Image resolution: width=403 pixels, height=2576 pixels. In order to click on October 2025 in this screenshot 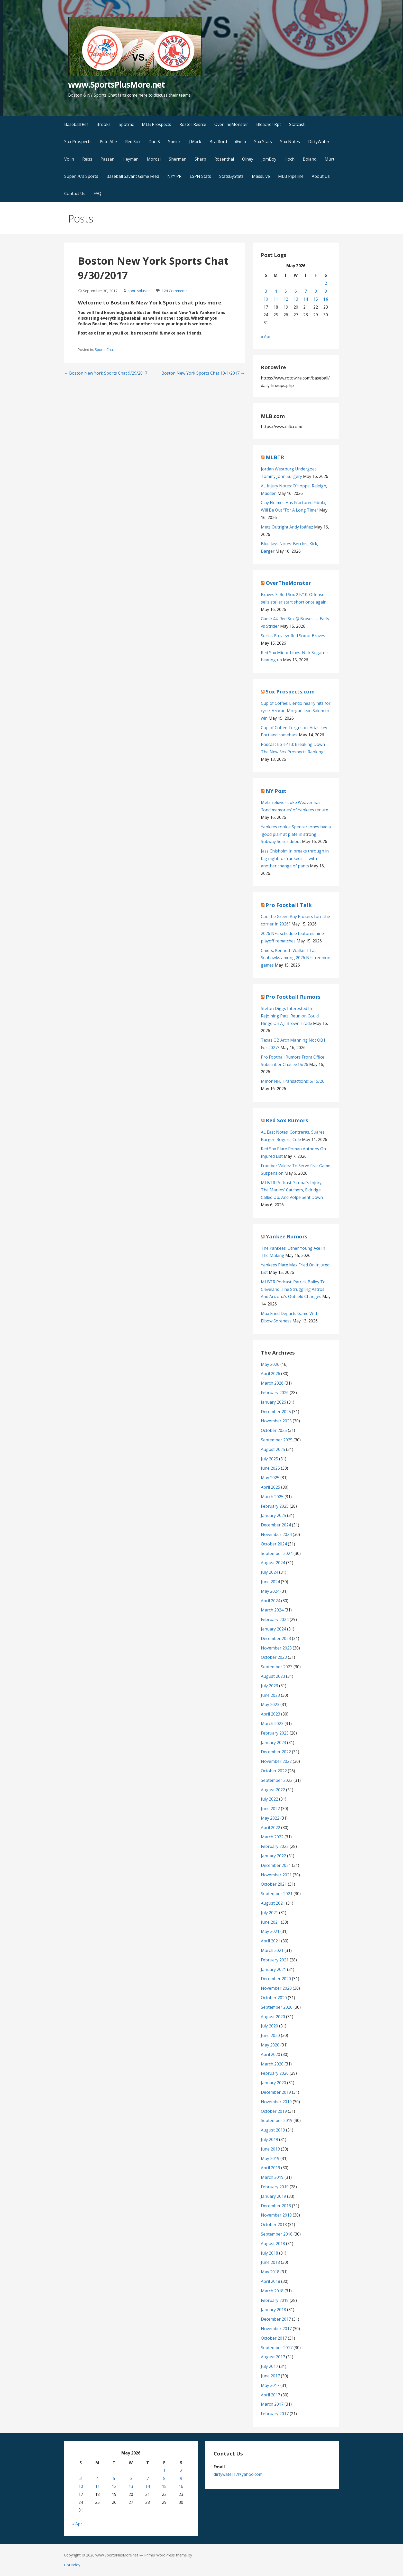, I will do `click(274, 1430)`.